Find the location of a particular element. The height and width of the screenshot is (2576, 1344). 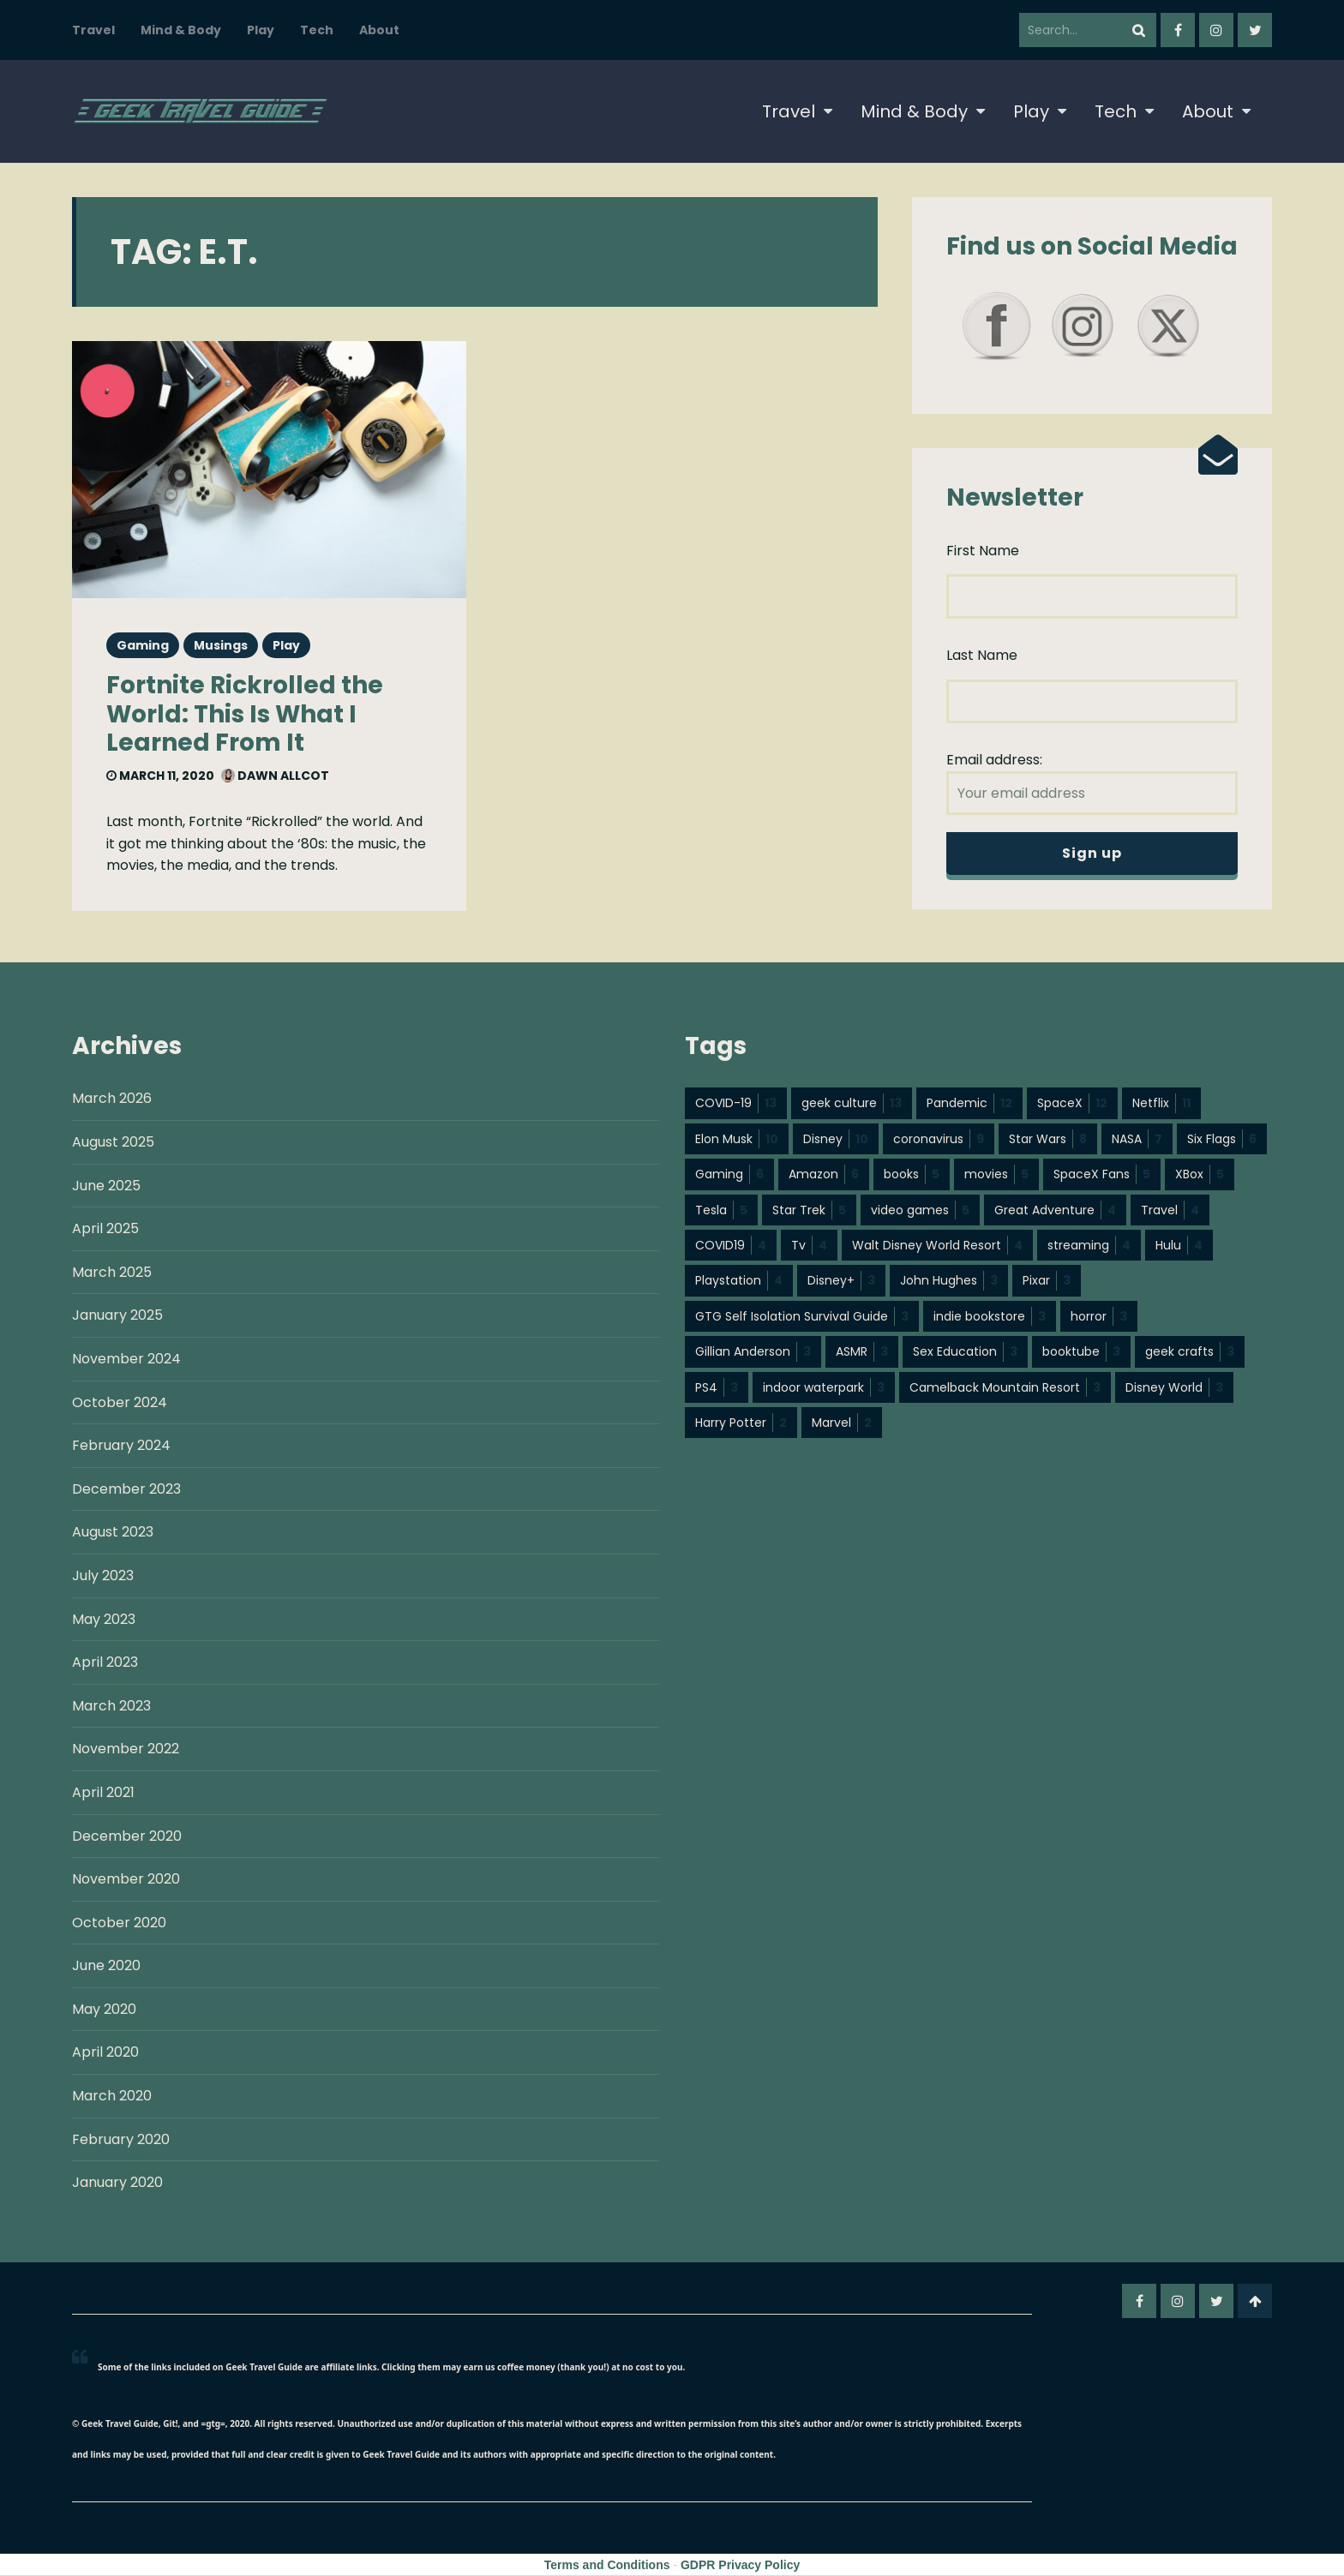

November 2020 is located at coordinates (126, 1880).